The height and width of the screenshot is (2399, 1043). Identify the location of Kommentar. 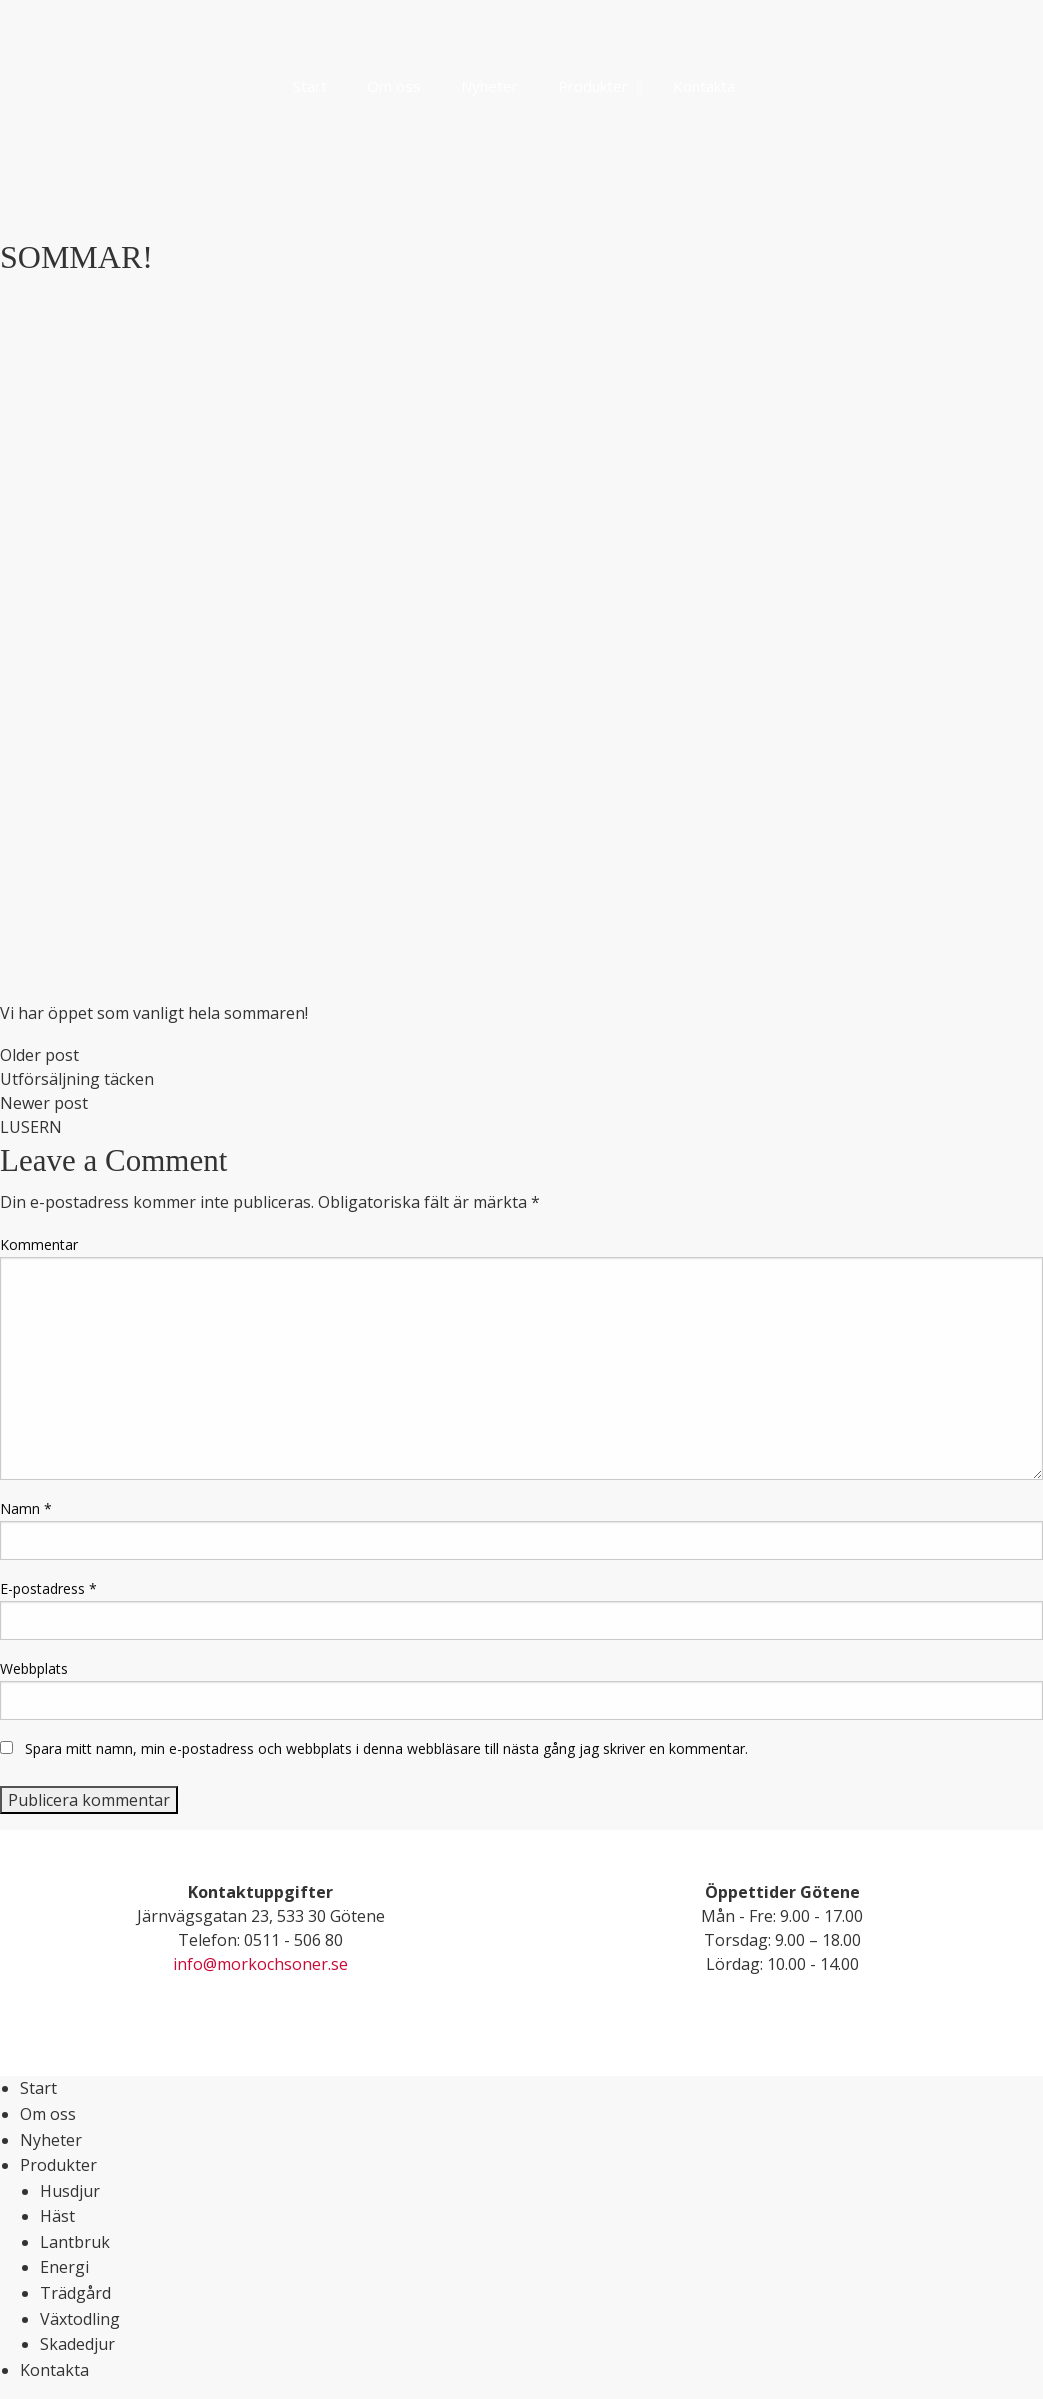
(39, 1244).